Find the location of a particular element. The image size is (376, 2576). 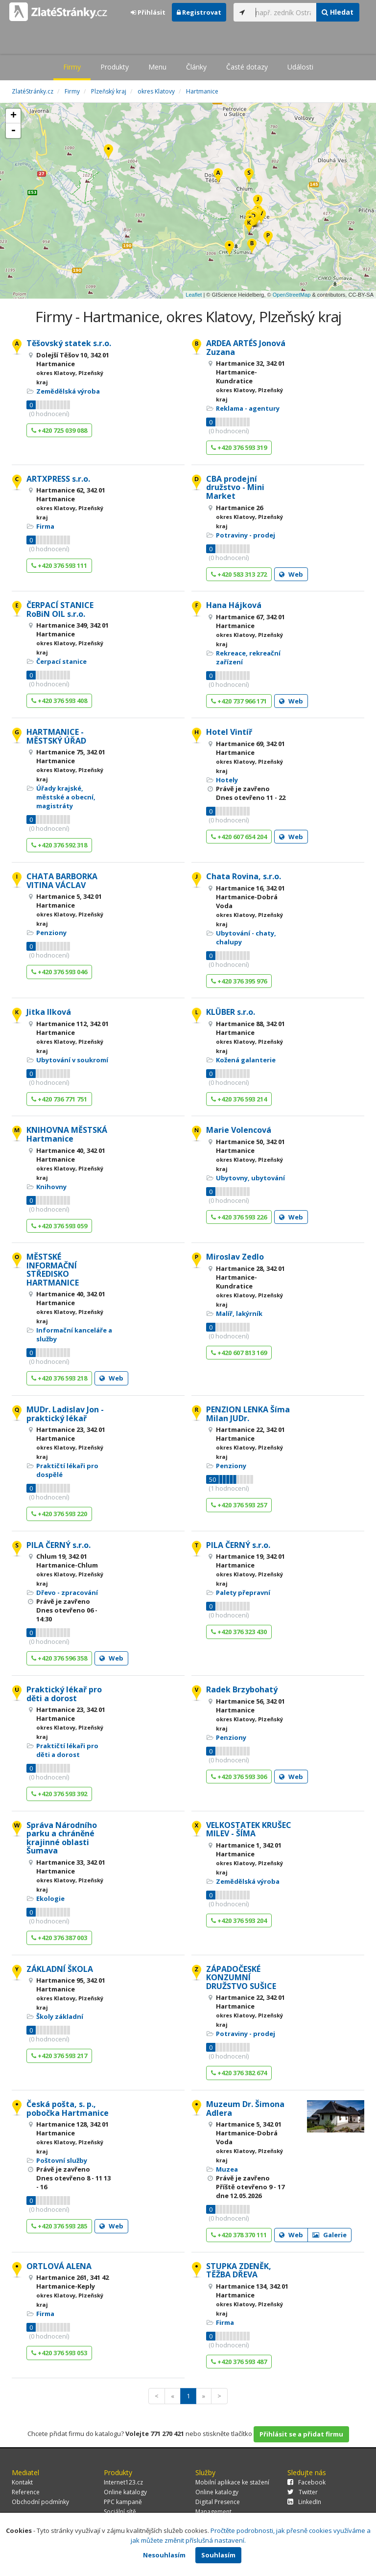

Obchodní podmínky is located at coordinates (40, 2502).